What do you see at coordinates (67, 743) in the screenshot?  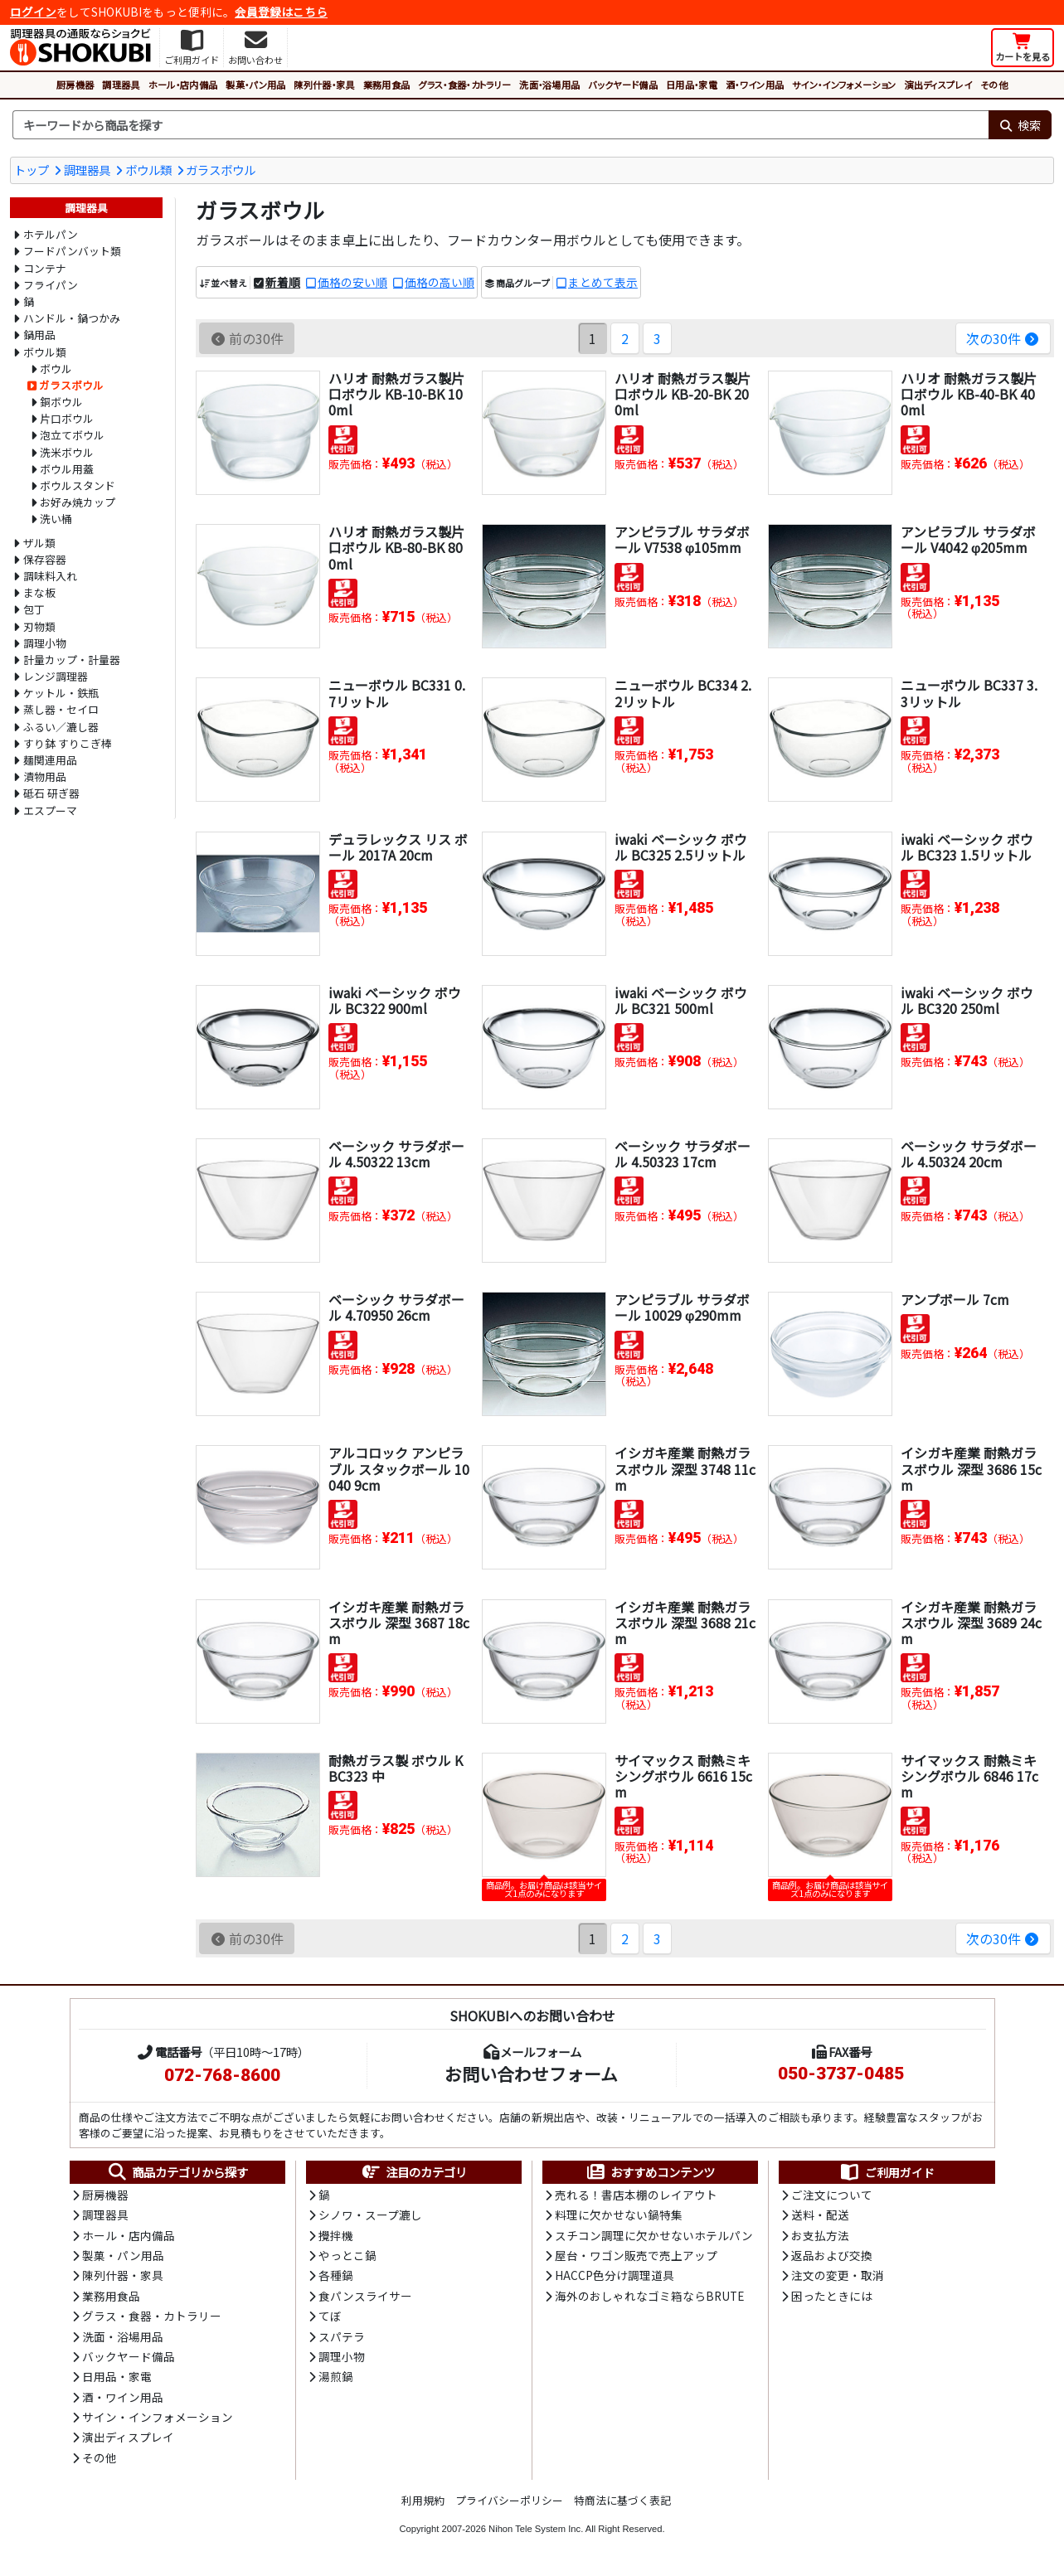 I see `すり鉢 すりこぎ棒` at bounding box center [67, 743].